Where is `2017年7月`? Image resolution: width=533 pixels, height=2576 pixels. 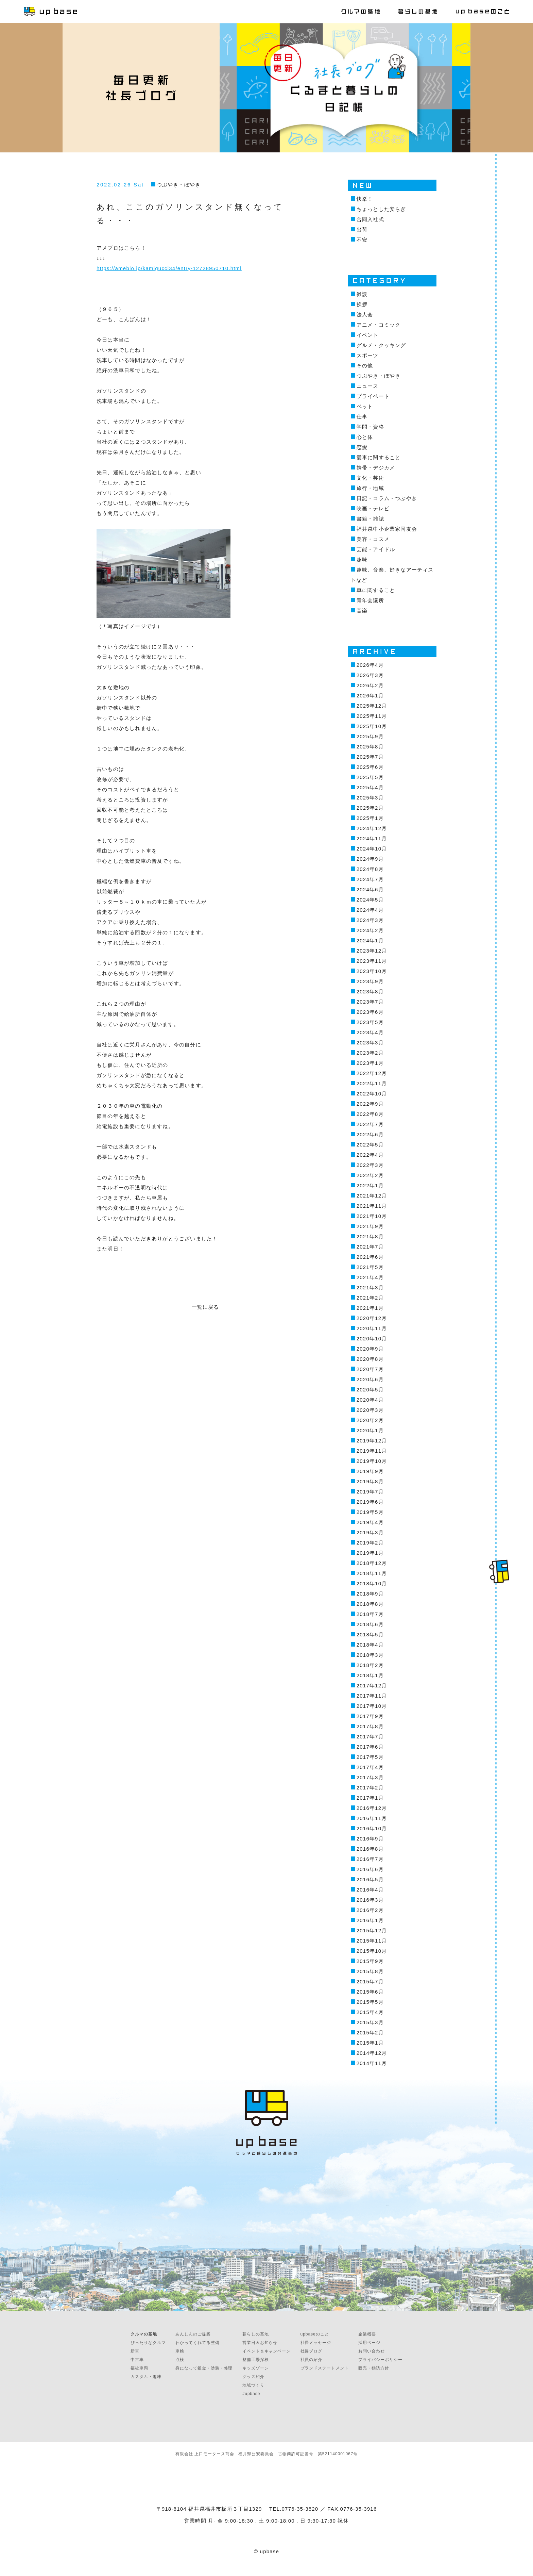
2017年7月 is located at coordinates (370, 1736).